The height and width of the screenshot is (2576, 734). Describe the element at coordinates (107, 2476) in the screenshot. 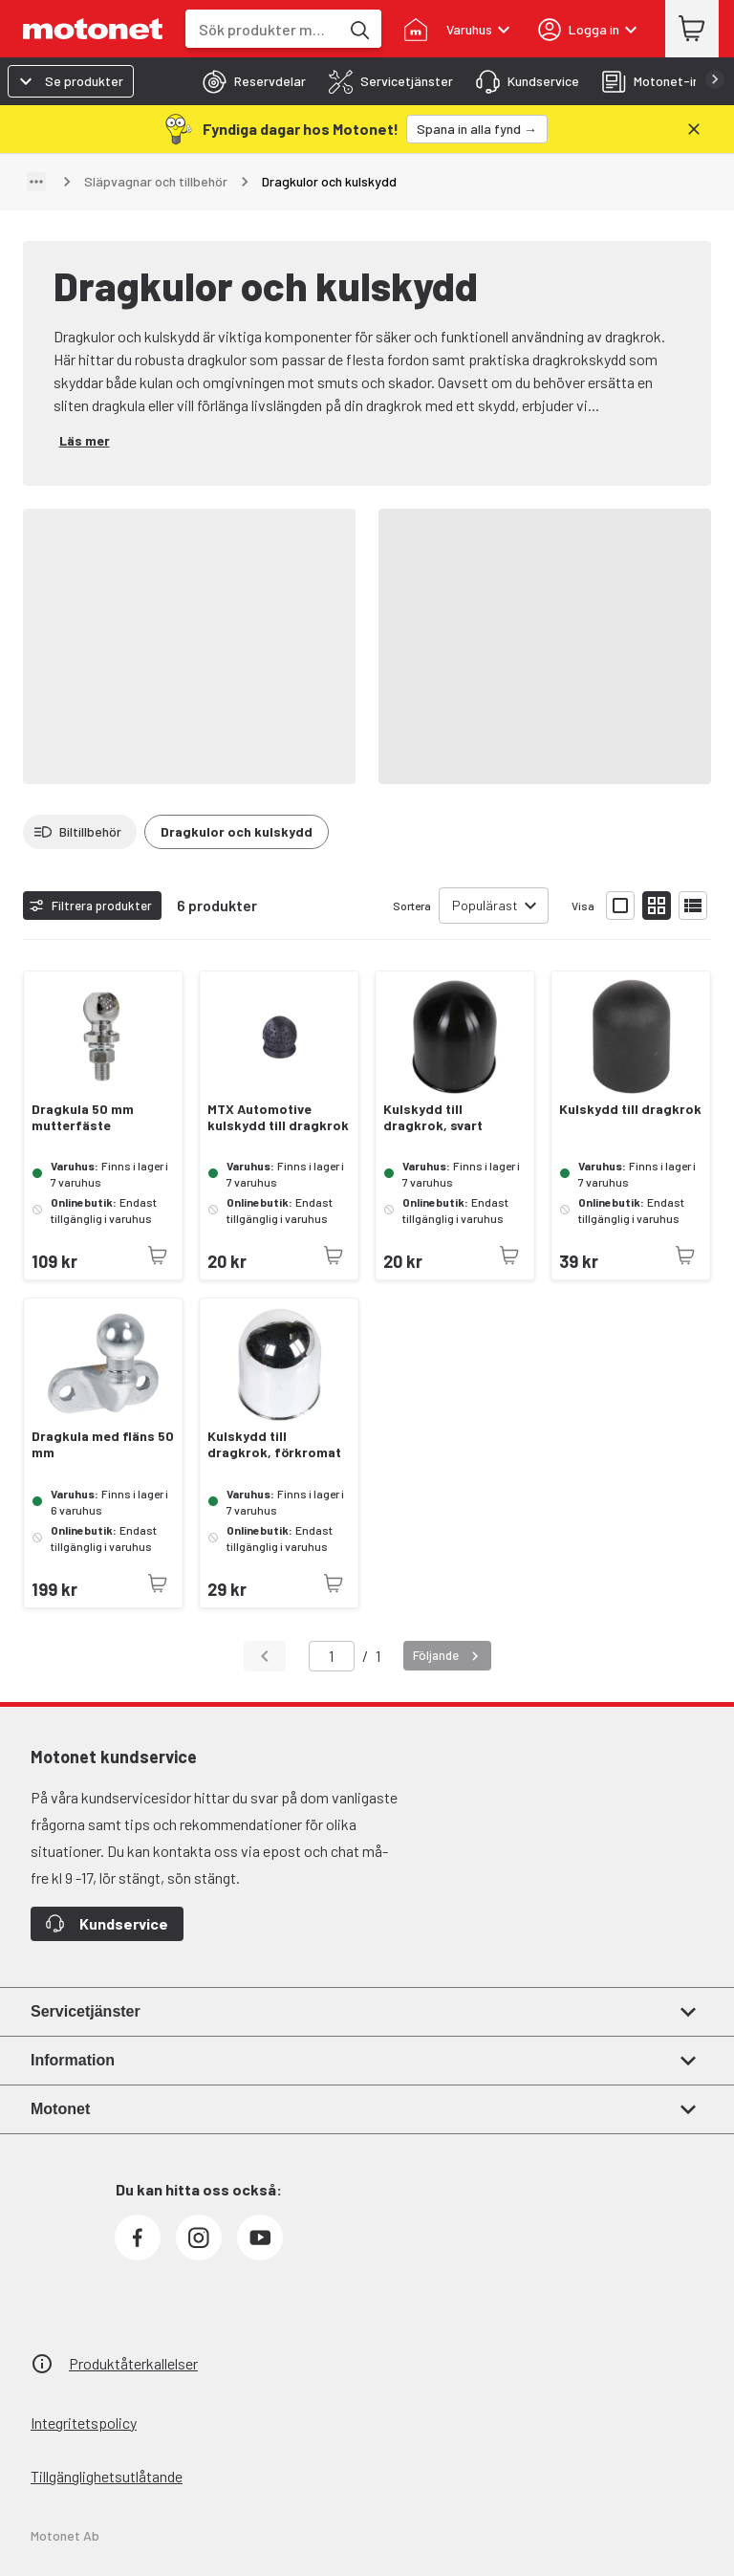

I see `Tillgänglighetsutlåtande` at that location.